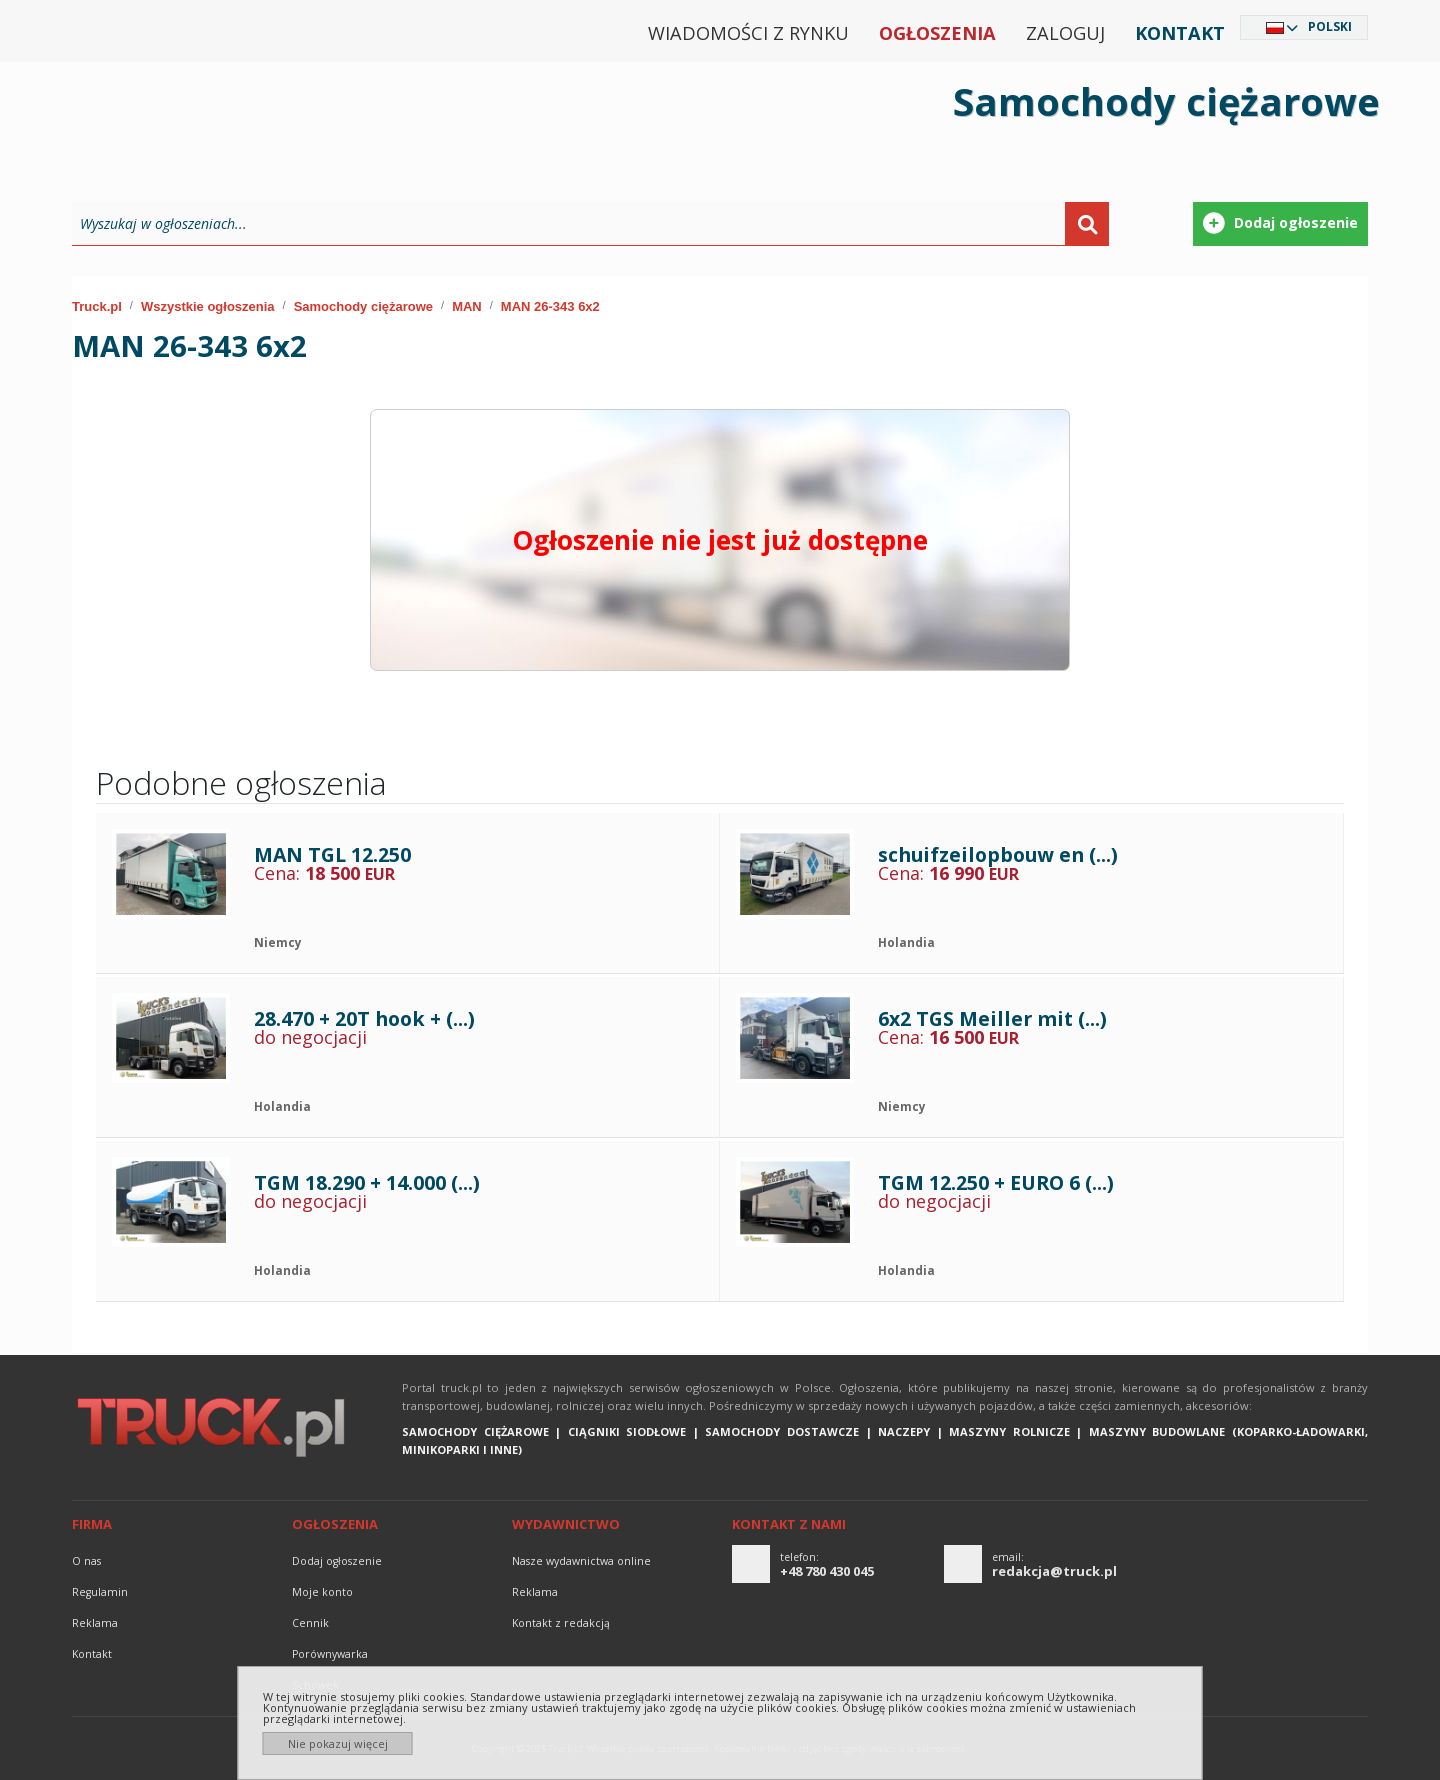 Image resolution: width=1440 pixels, height=1780 pixels. I want to click on Zaloguj, so click(1065, 33).